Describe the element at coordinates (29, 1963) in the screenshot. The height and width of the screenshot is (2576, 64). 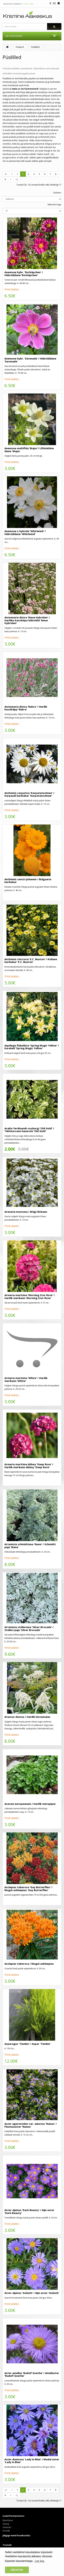
I see `Asclepias tuberosa / Mugul-askleepias` at that location.